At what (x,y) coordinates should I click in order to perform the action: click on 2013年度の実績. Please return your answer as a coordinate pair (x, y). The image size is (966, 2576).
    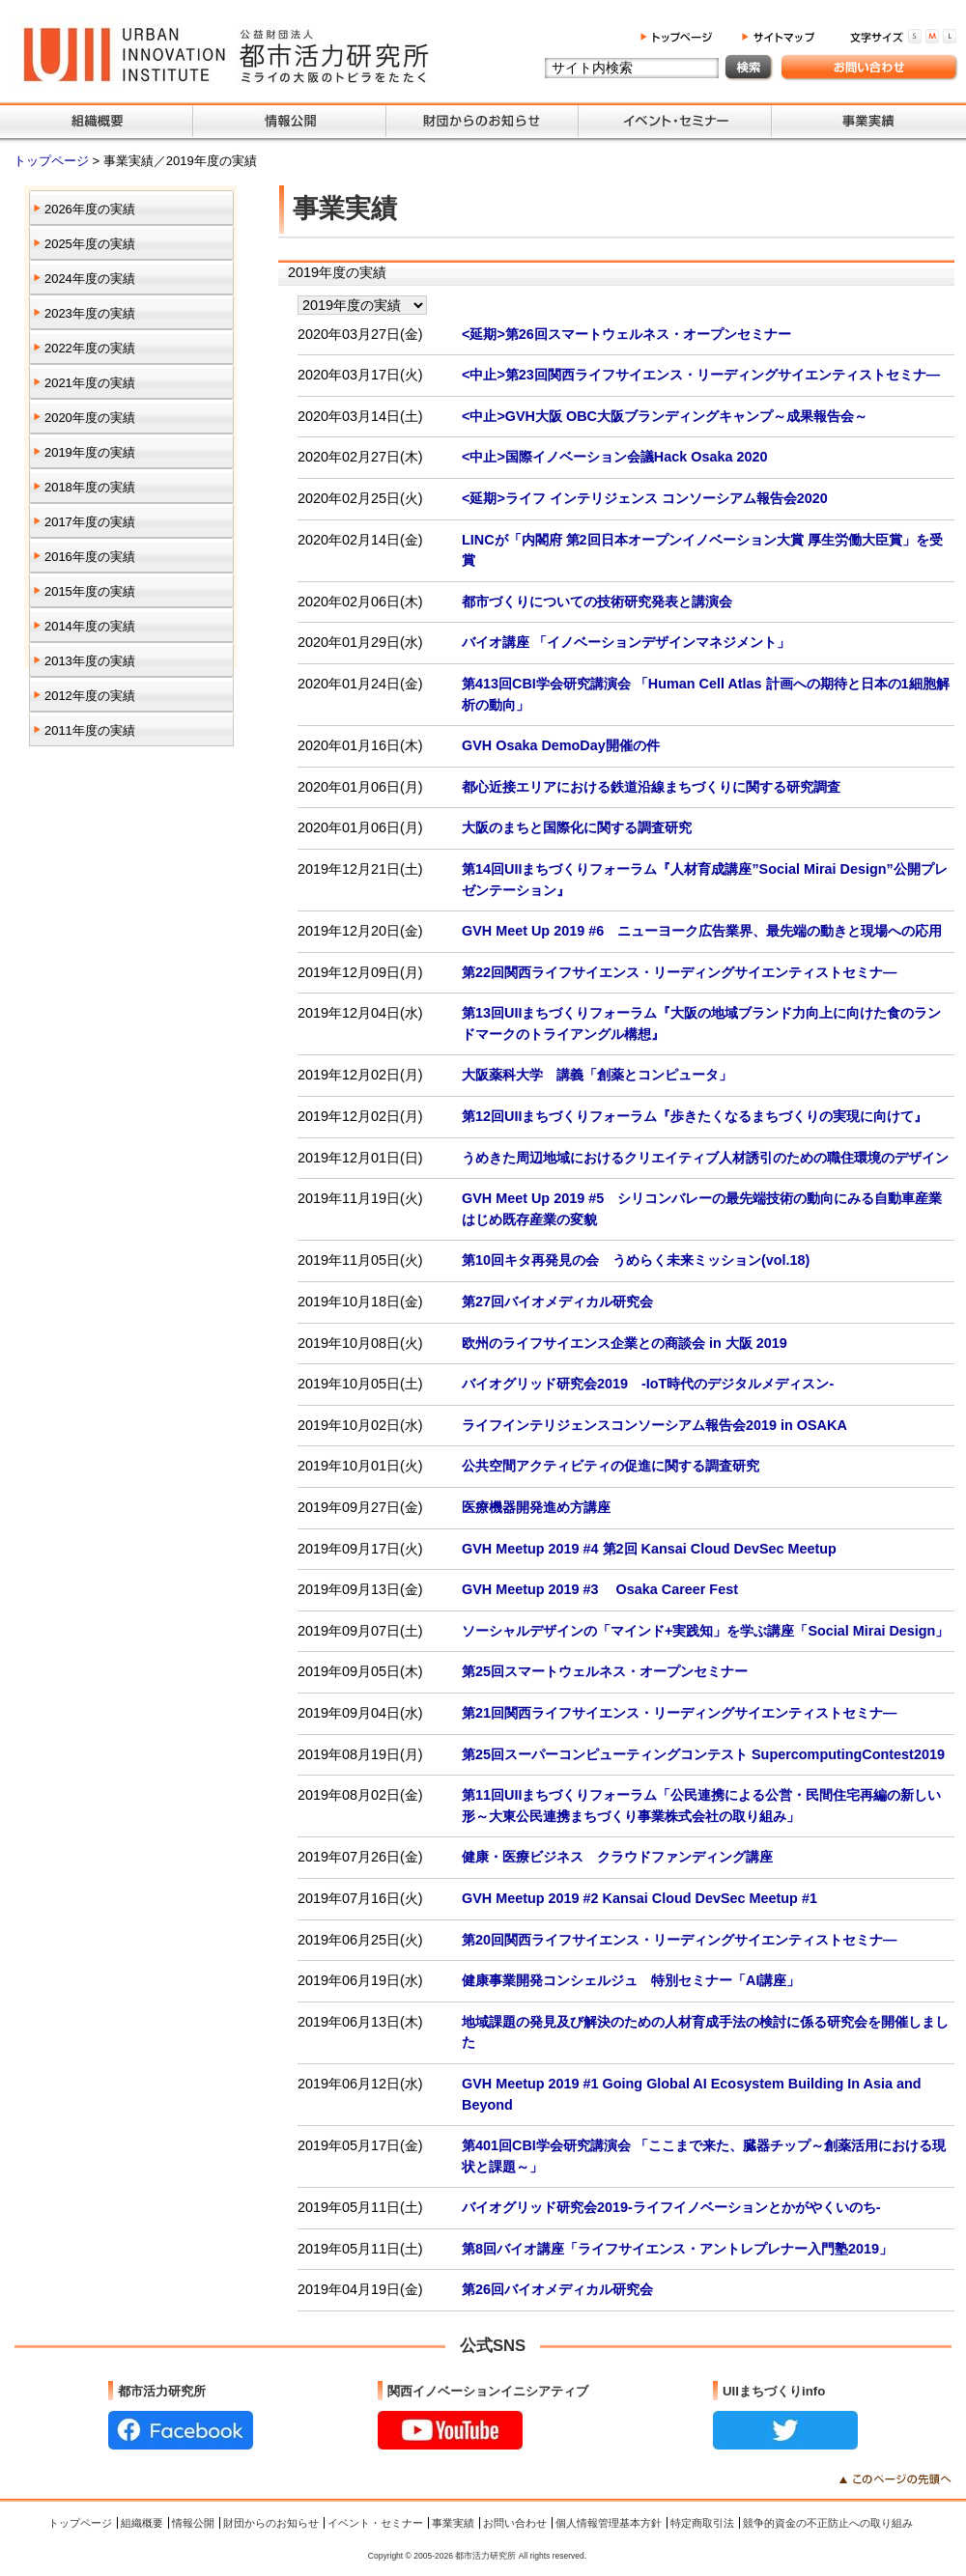
    Looking at the image, I should click on (89, 661).